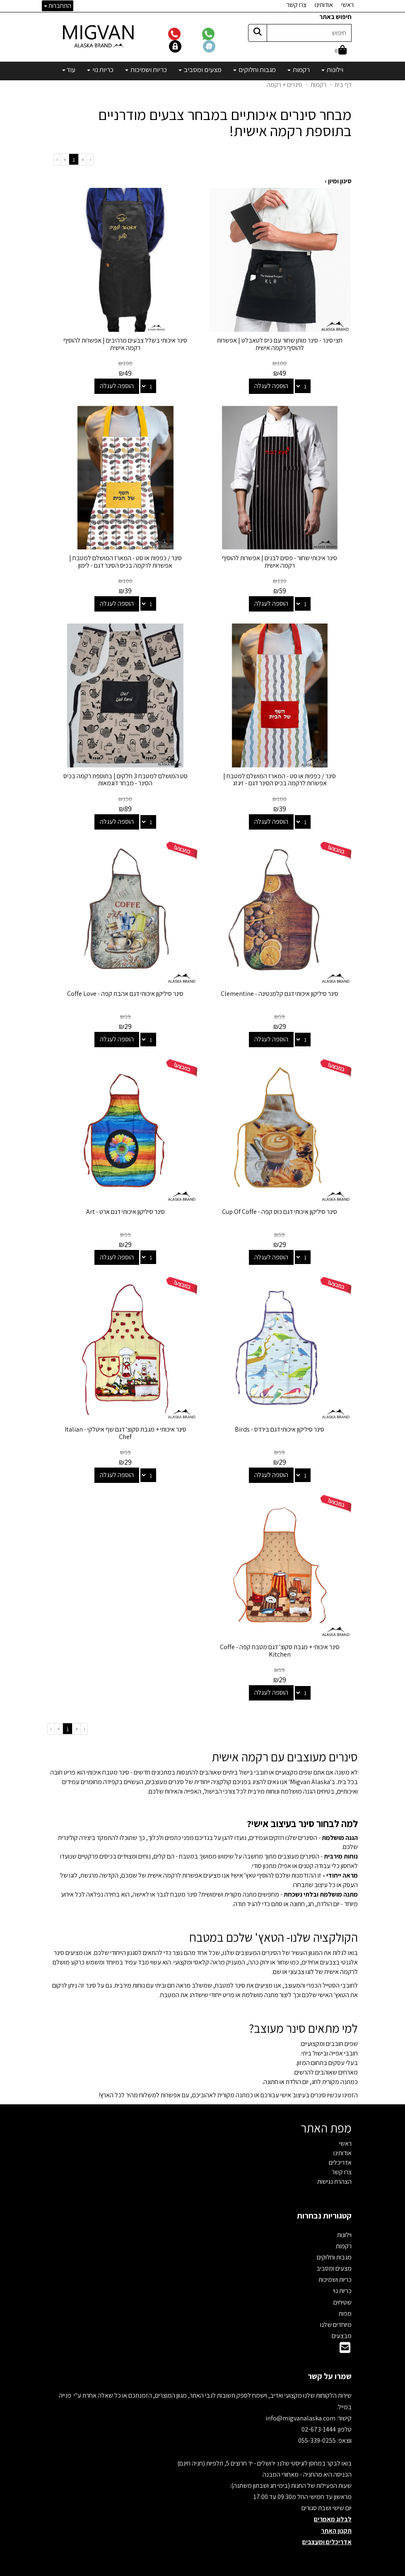 The image size is (405, 2576). I want to click on כריות ושמיכות, so click(335, 2272).